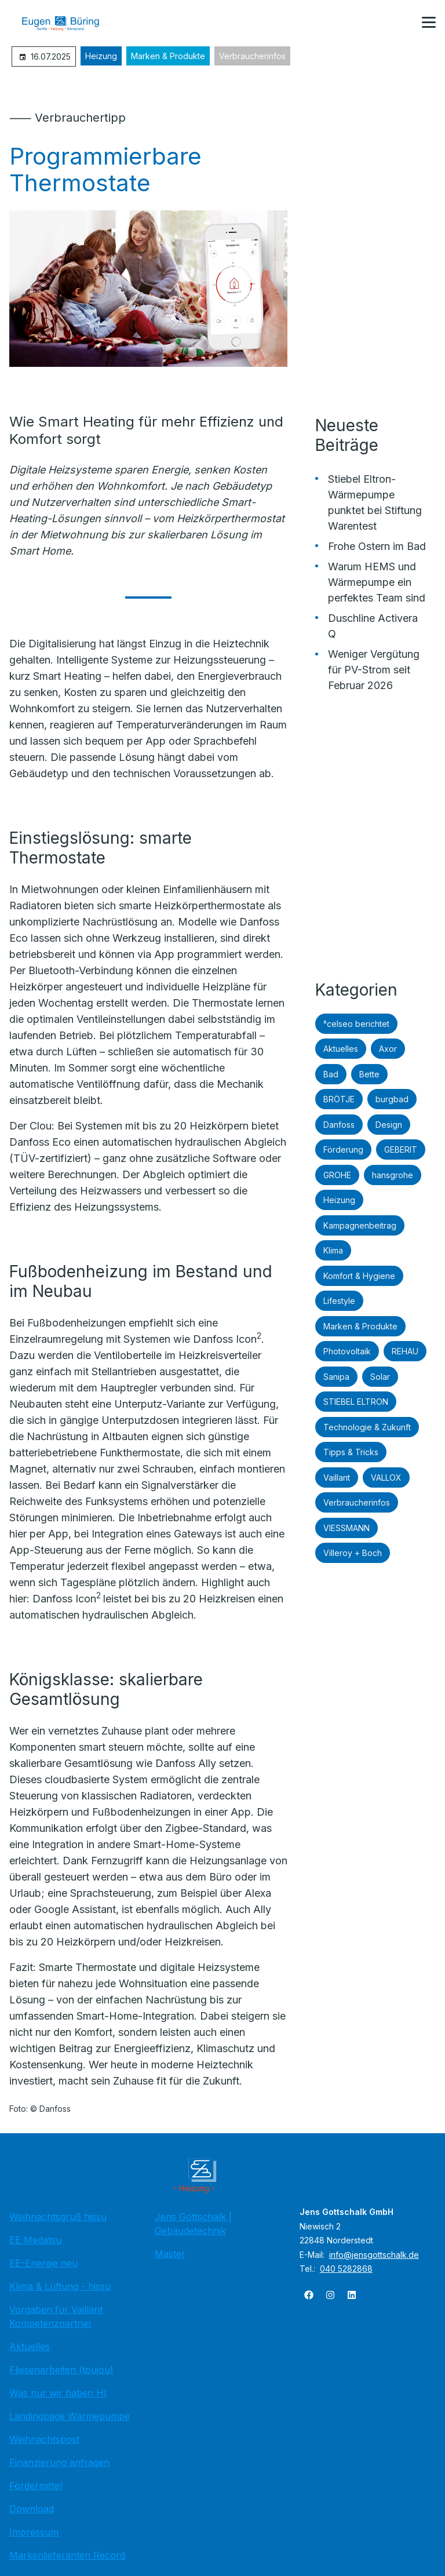  What do you see at coordinates (380, 1377) in the screenshot?
I see `Solar` at bounding box center [380, 1377].